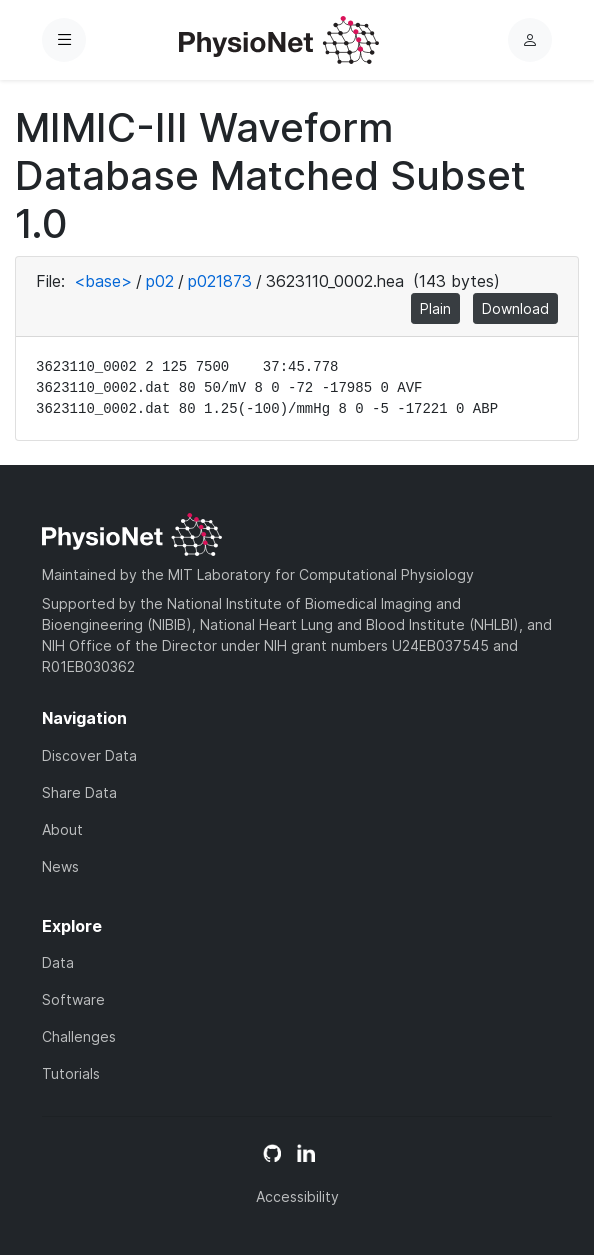 The height and width of the screenshot is (1255, 594). What do you see at coordinates (71, 1073) in the screenshot?
I see `Tutorials` at bounding box center [71, 1073].